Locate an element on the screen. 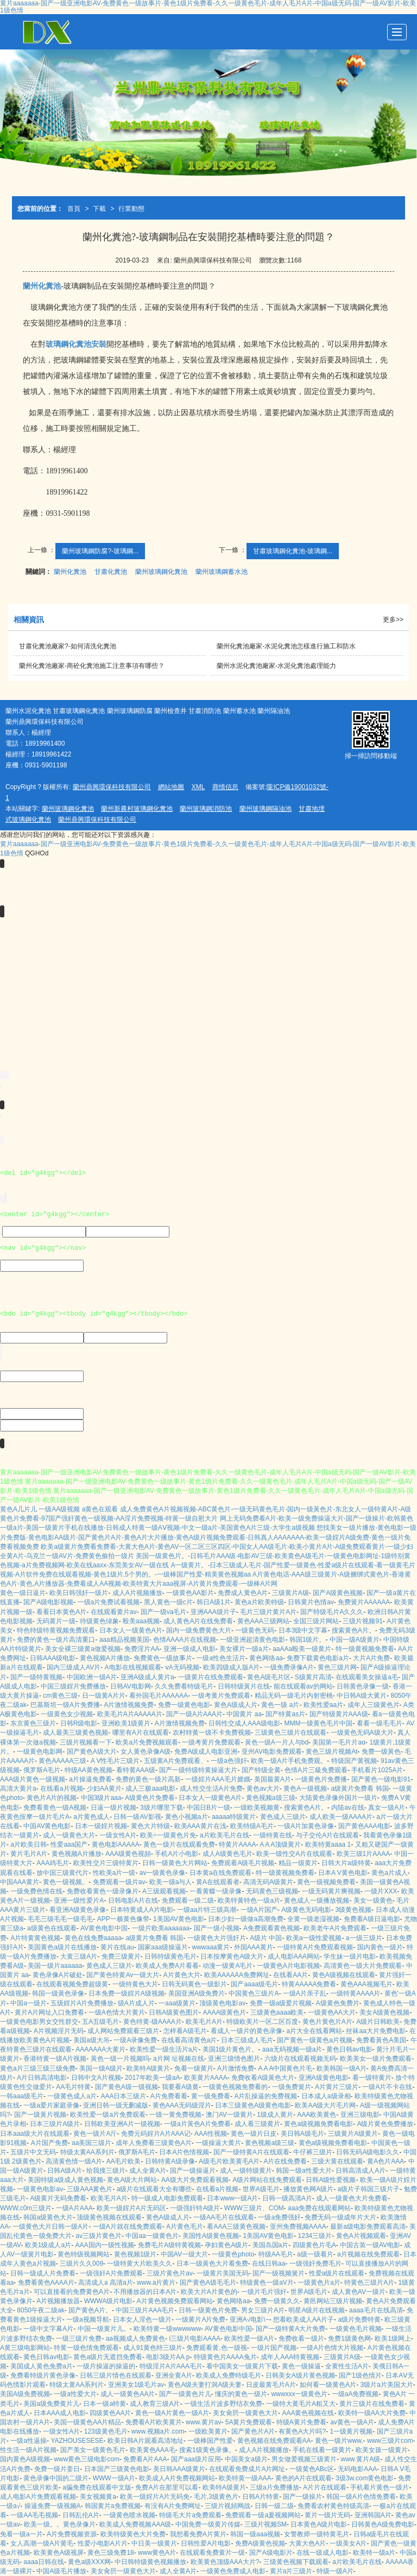 This screenshot has height=2576, width=417. 在线观看免费成片A片网址 is located at coordinates (247, 2469).